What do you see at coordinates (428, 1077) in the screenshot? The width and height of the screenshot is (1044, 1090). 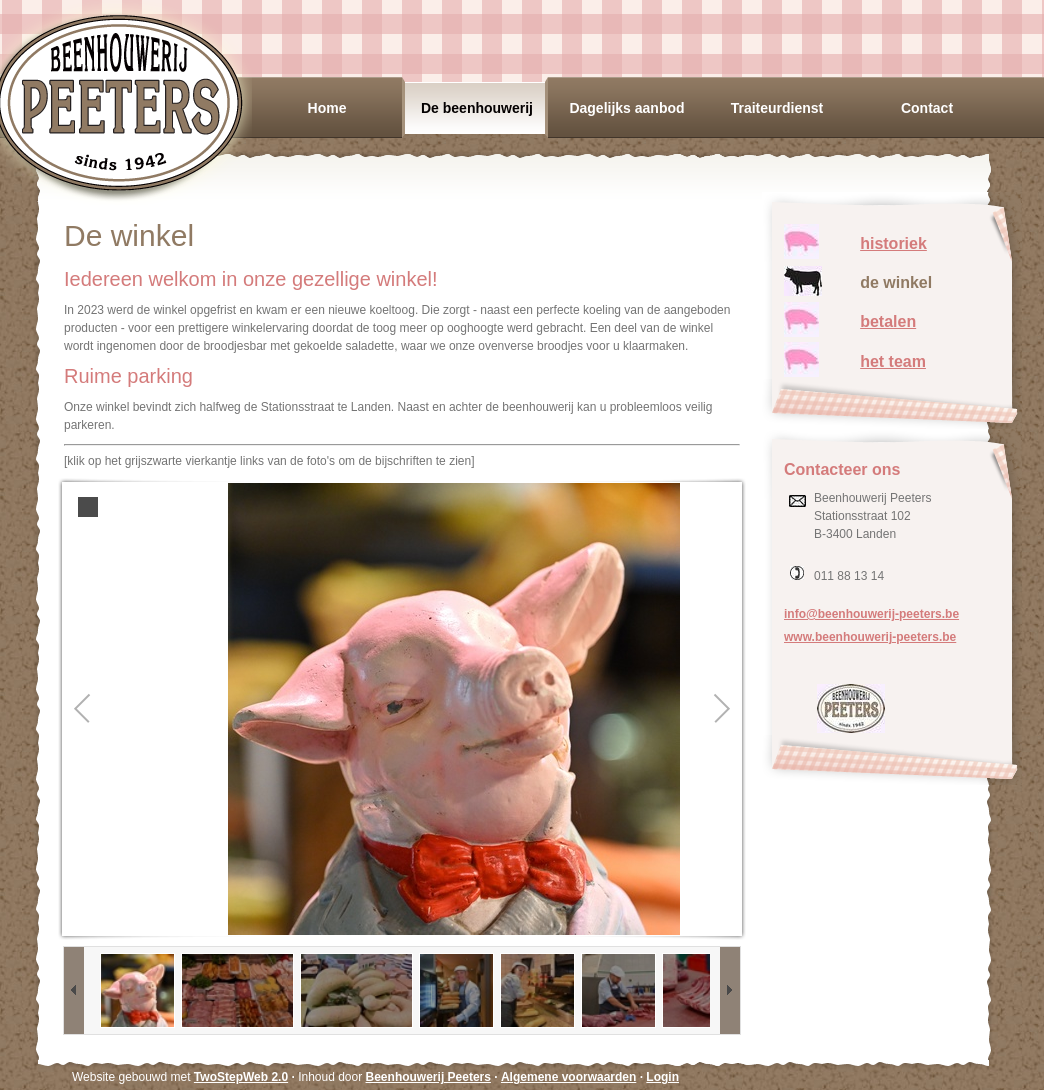 I see `Beenhouwerij Peeters` at bounding box center [428, 1077].